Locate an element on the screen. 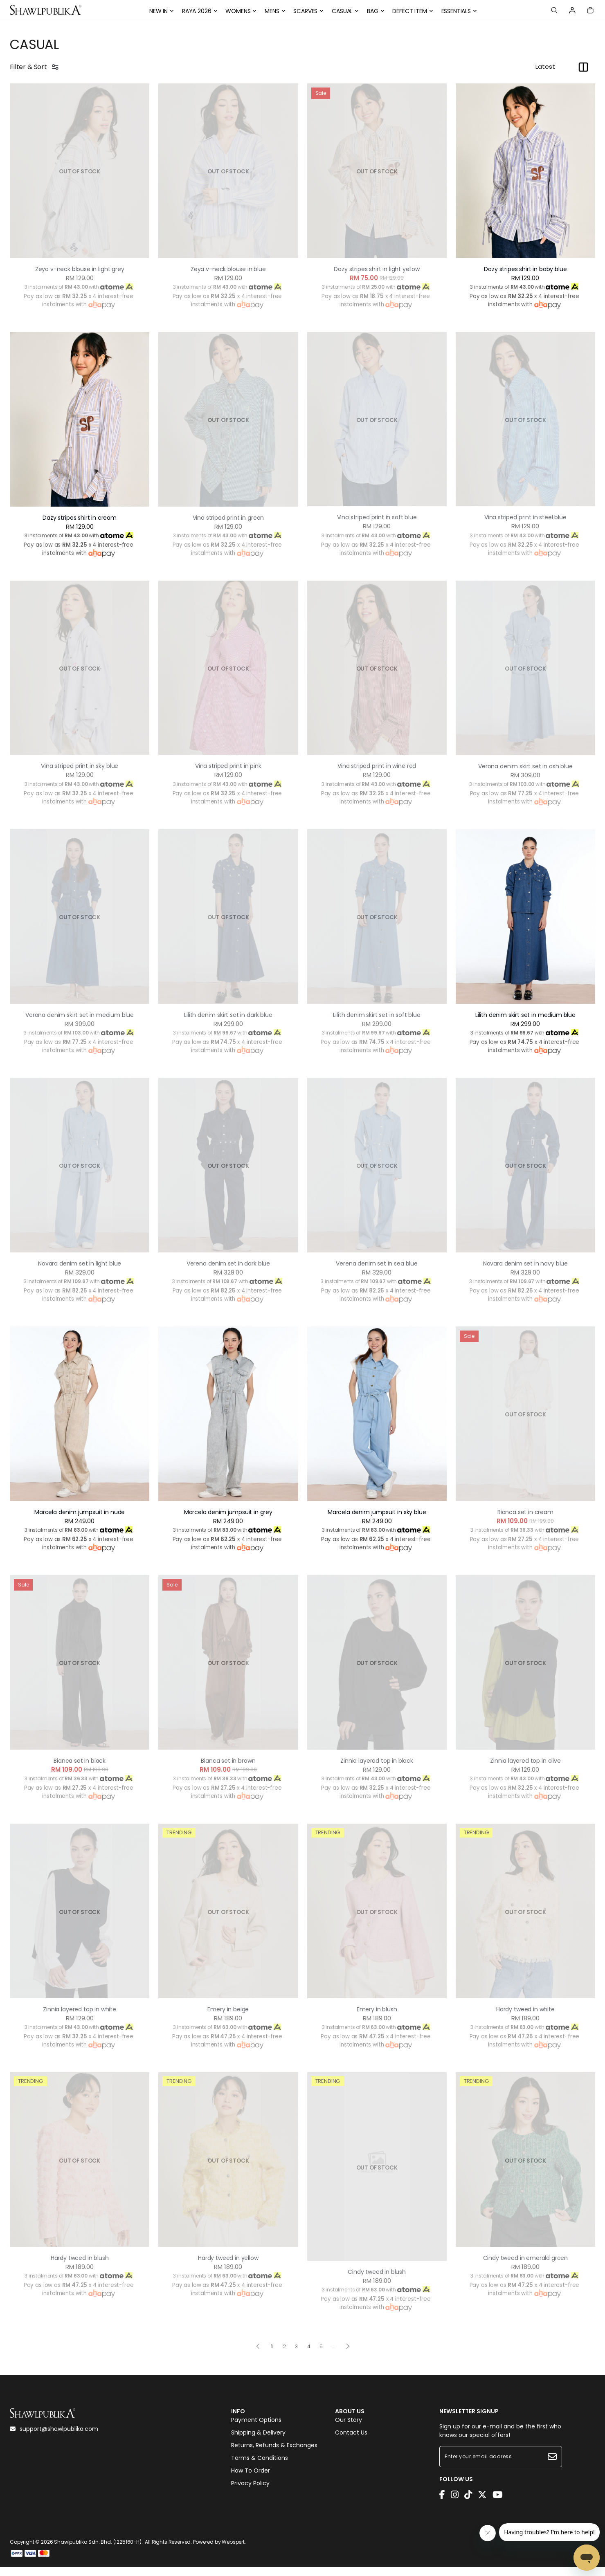  Hardy tweed in yellow is located at coordinates (228, 2266).